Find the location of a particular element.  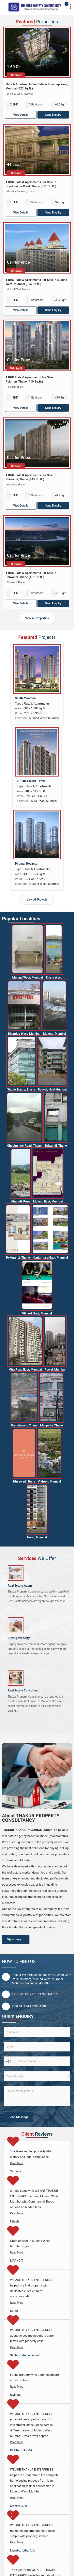

Vikhroli East, Mumbai is located at coordinates (37, 1313).